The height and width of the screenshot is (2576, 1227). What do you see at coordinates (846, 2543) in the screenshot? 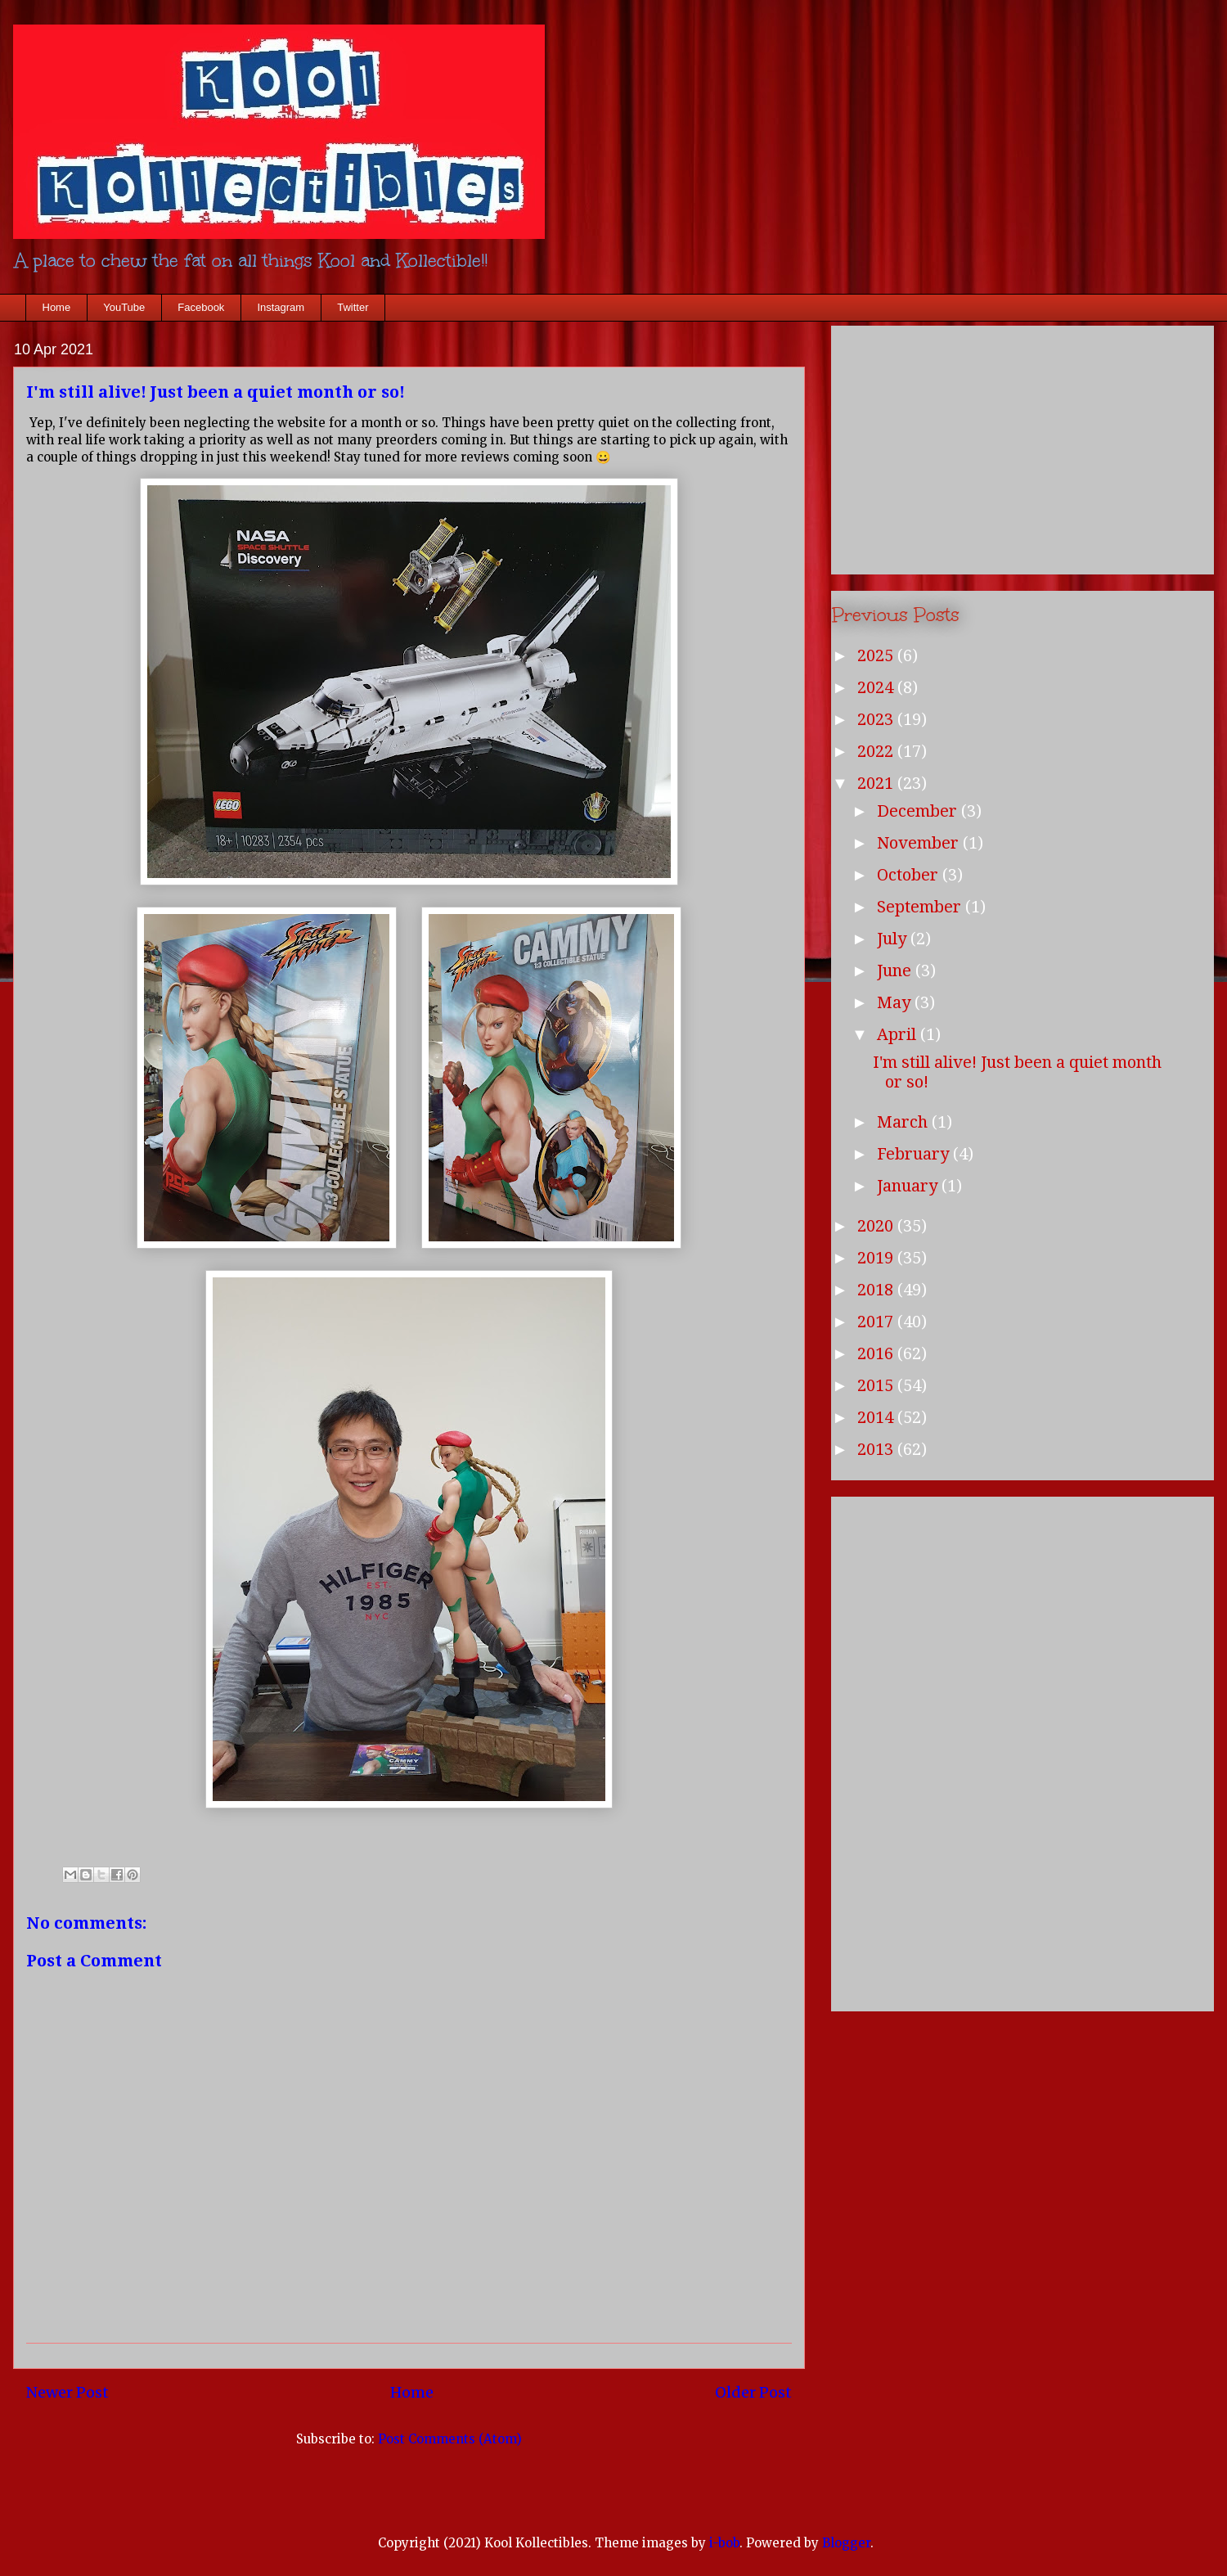
I see `Blogger` at bounding box center [846, 2543].